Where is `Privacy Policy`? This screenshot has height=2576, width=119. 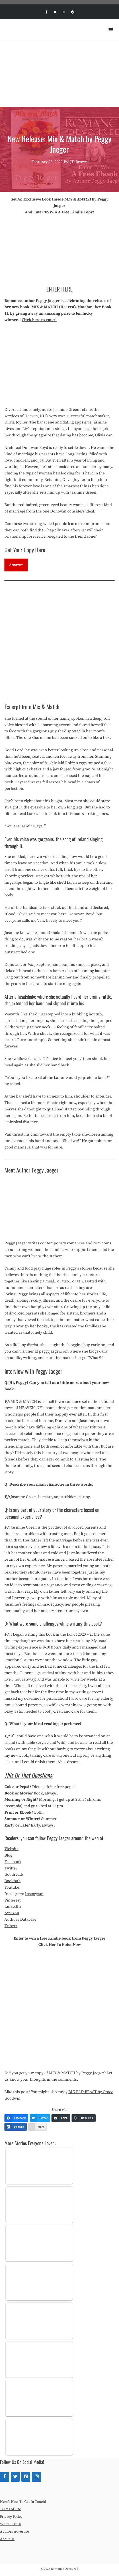
Privacy Policy is located at coordinates (11, 2516).